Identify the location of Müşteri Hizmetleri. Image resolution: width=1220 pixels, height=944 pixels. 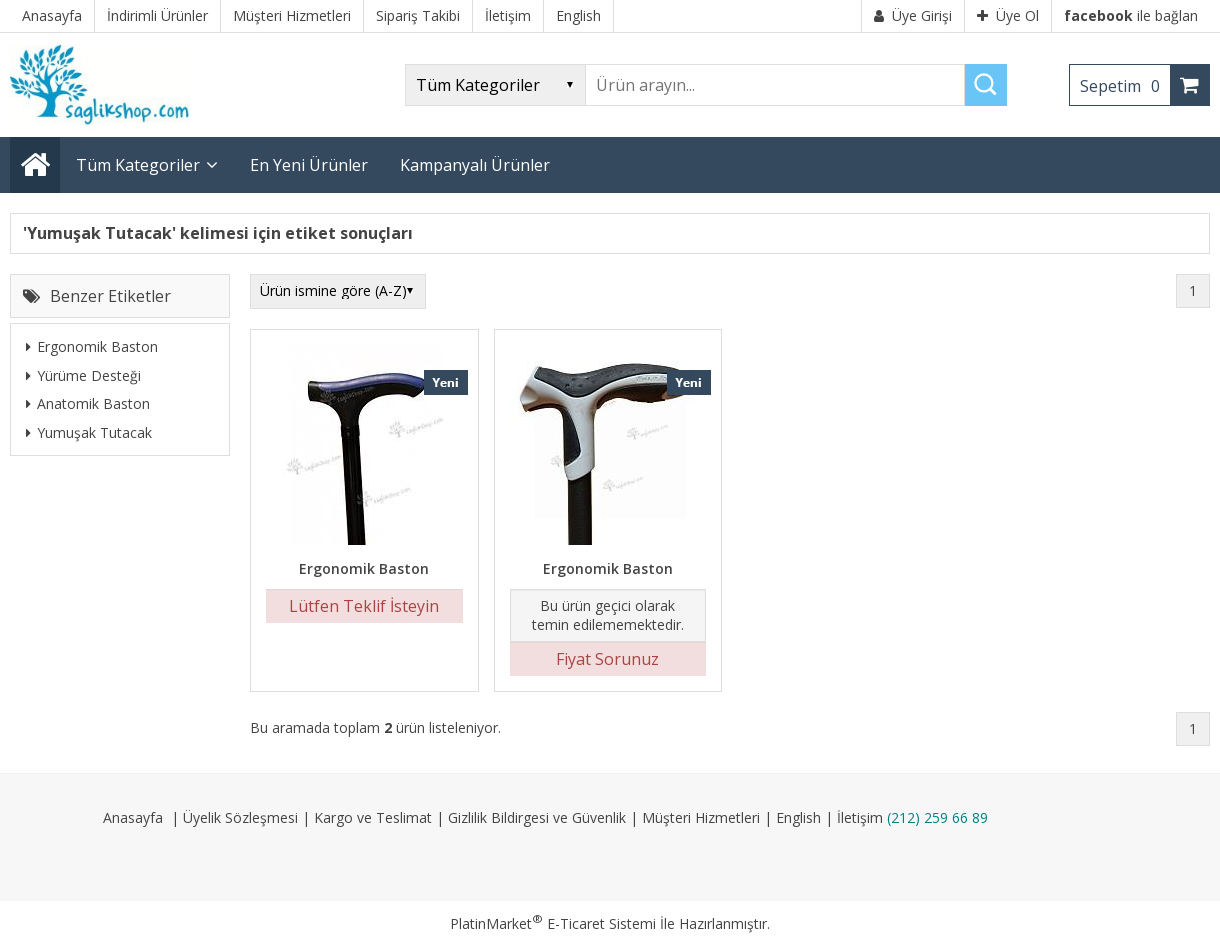
(701, 817).